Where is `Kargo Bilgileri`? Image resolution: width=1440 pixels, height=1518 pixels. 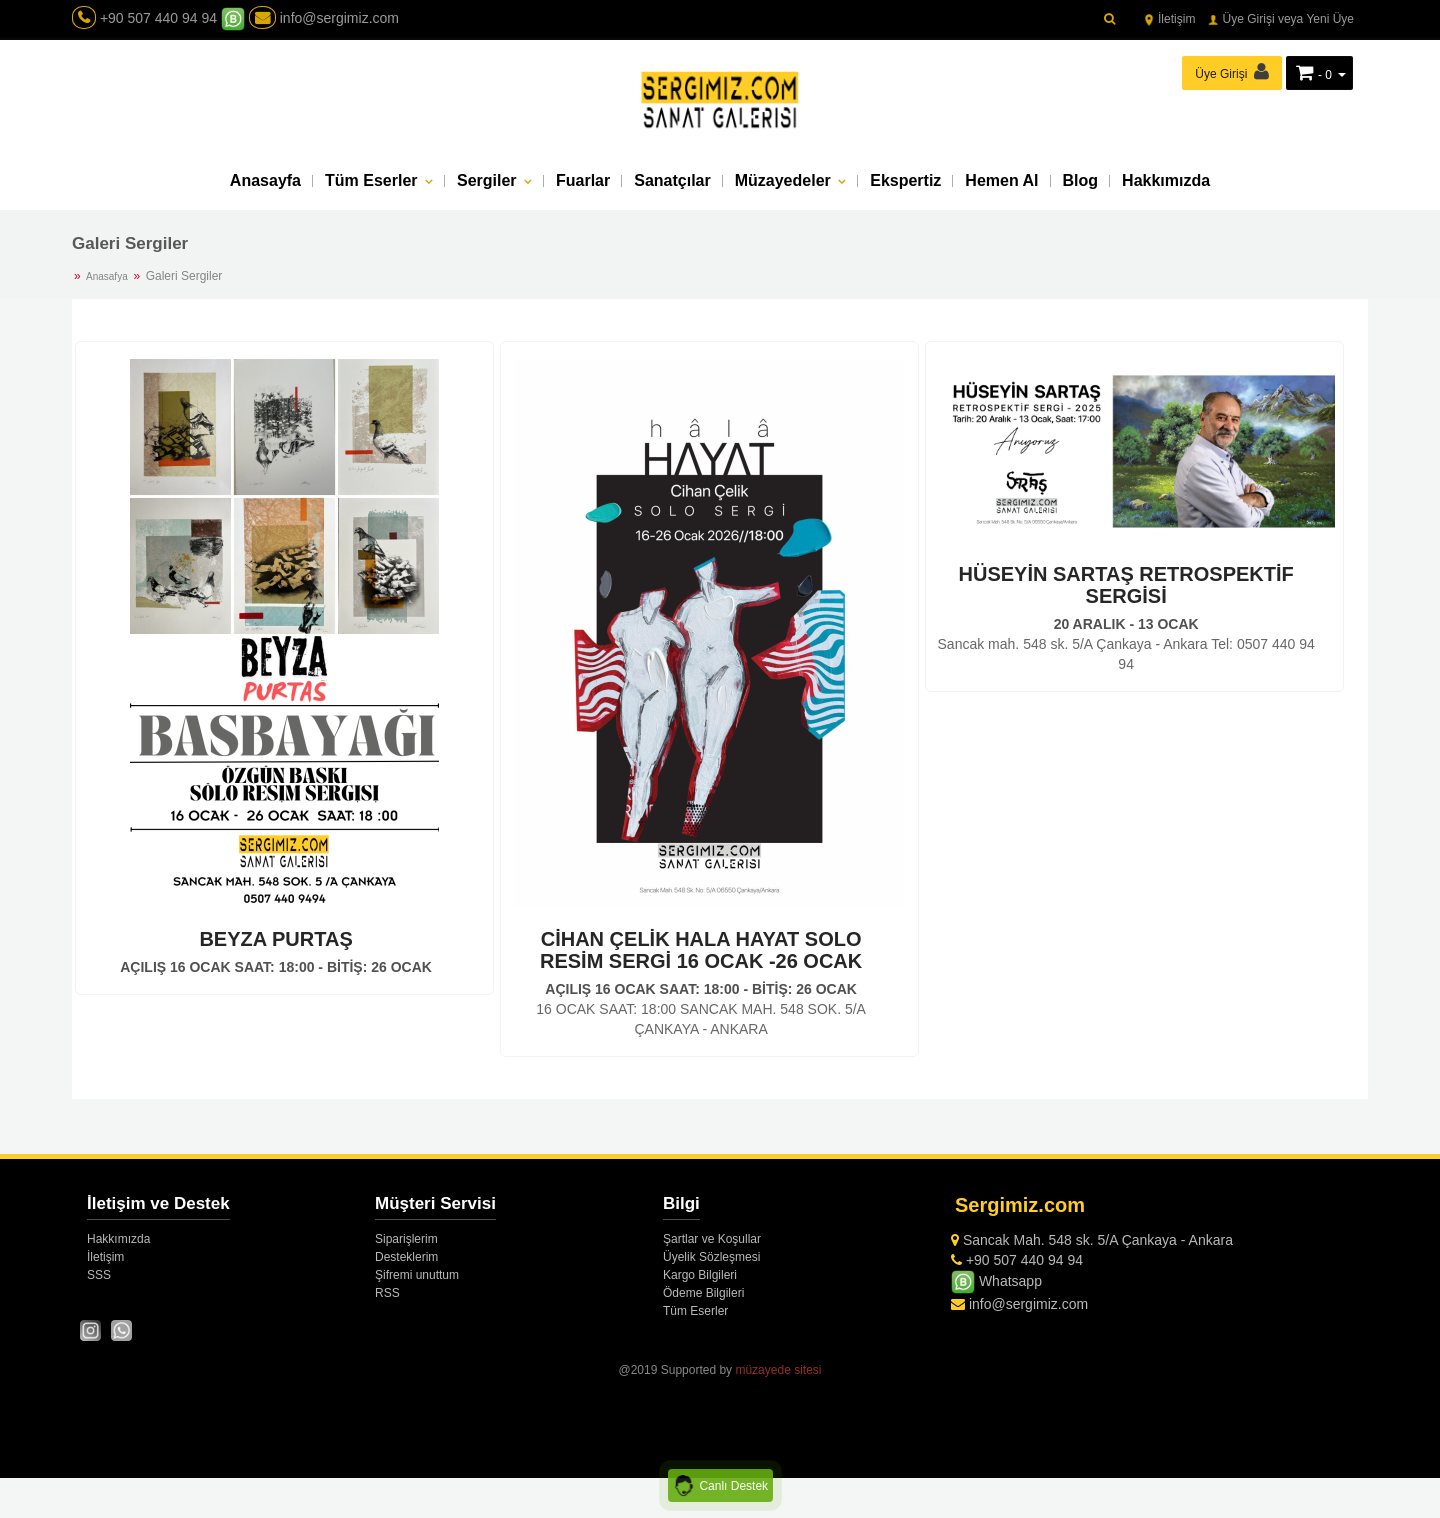
Kargo Bilgileri is located at coordinates (700, 1275).